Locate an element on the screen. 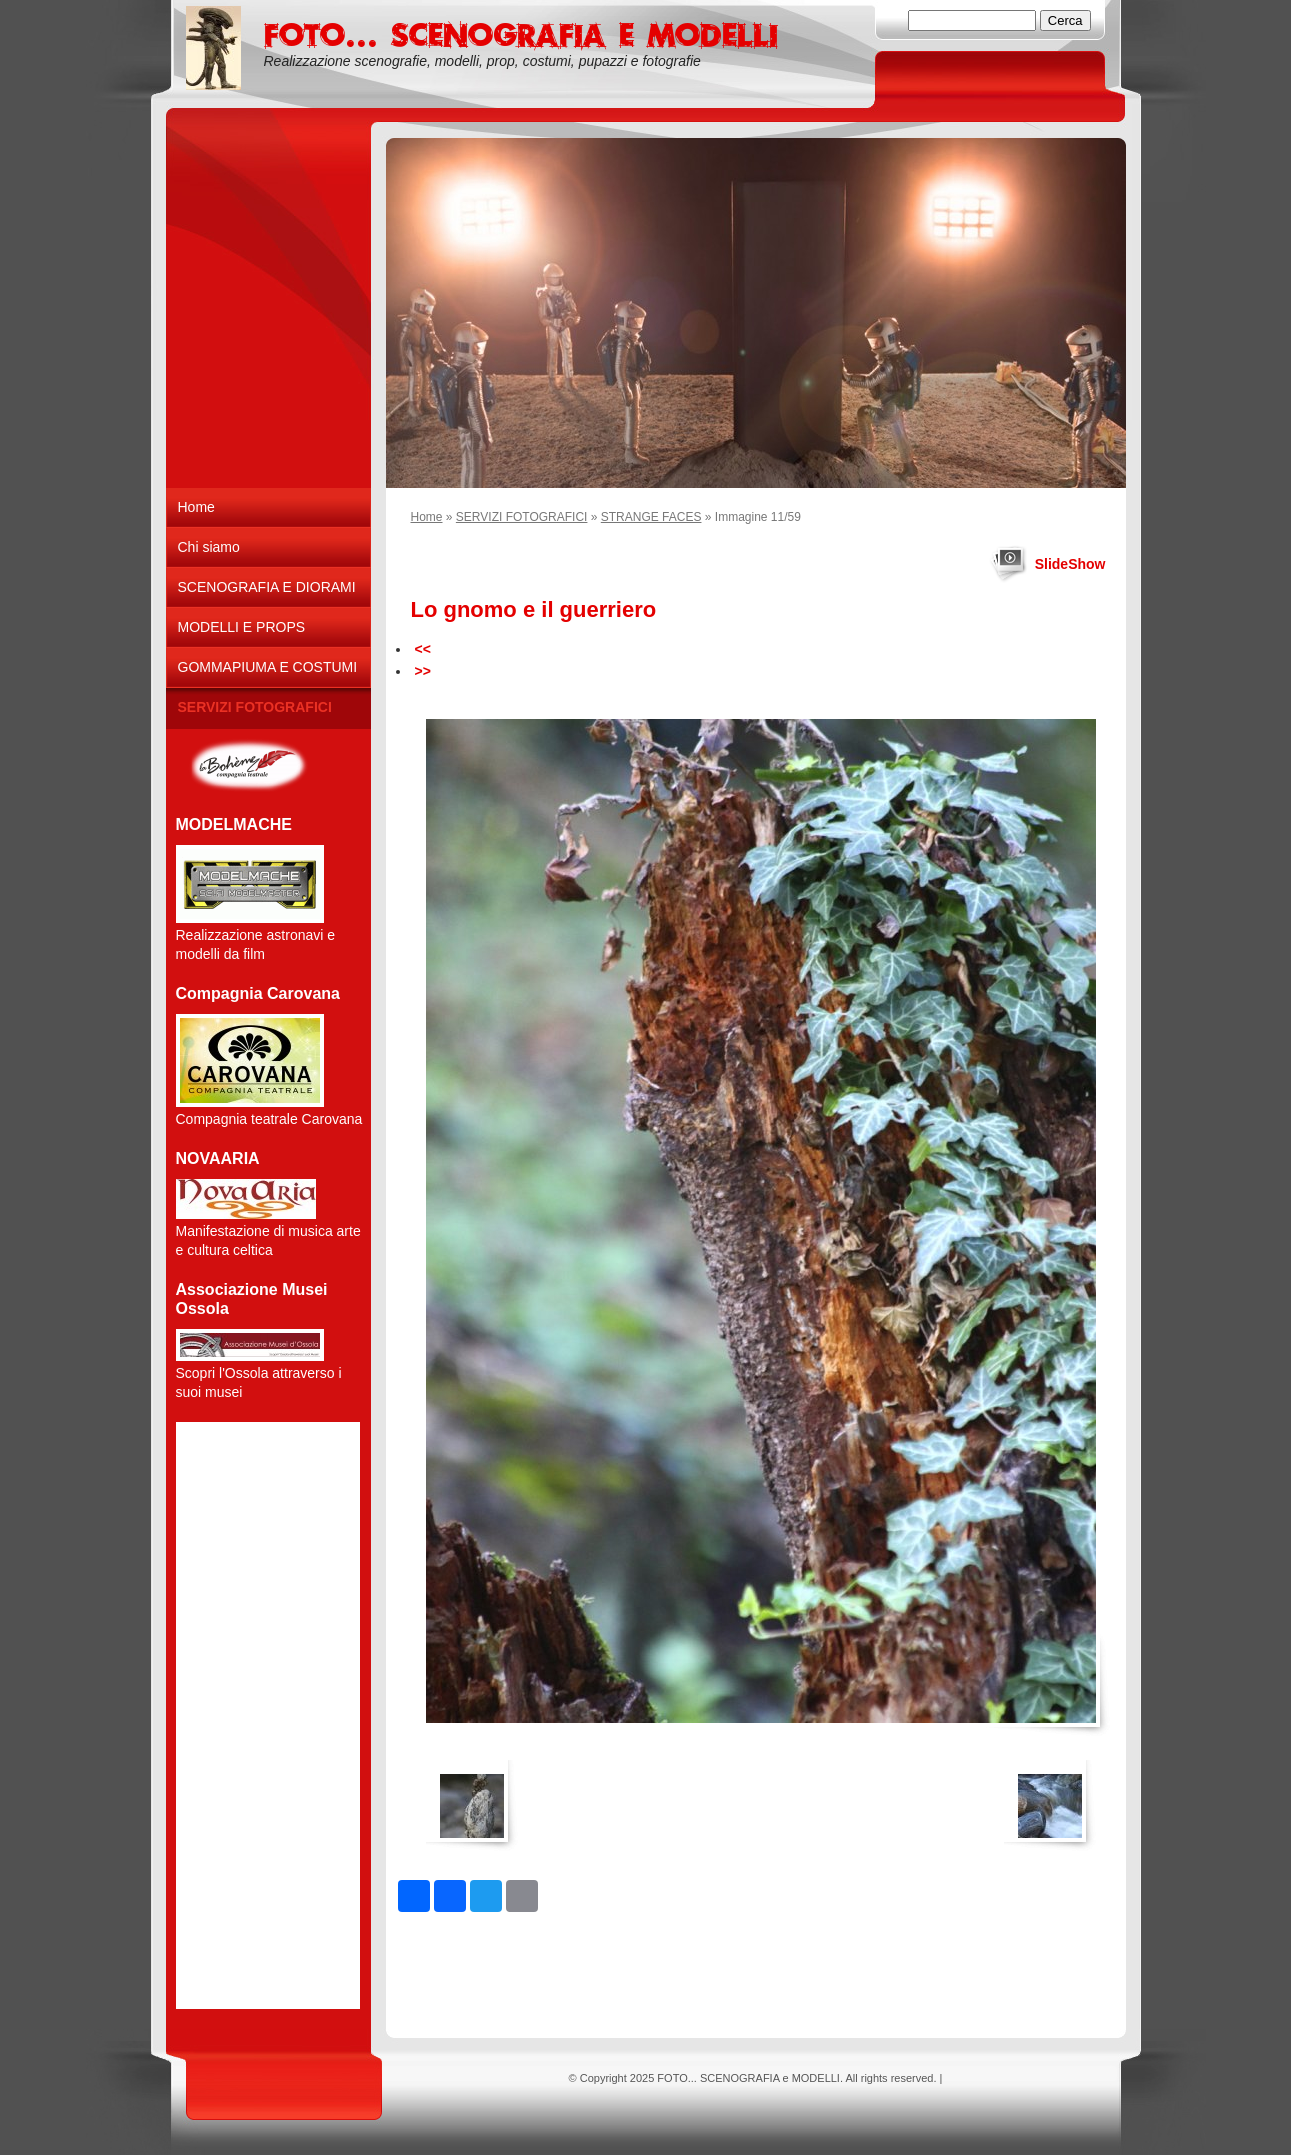  GOMMAPIUMA E COSTUMI is located at coordinates (268, 667).